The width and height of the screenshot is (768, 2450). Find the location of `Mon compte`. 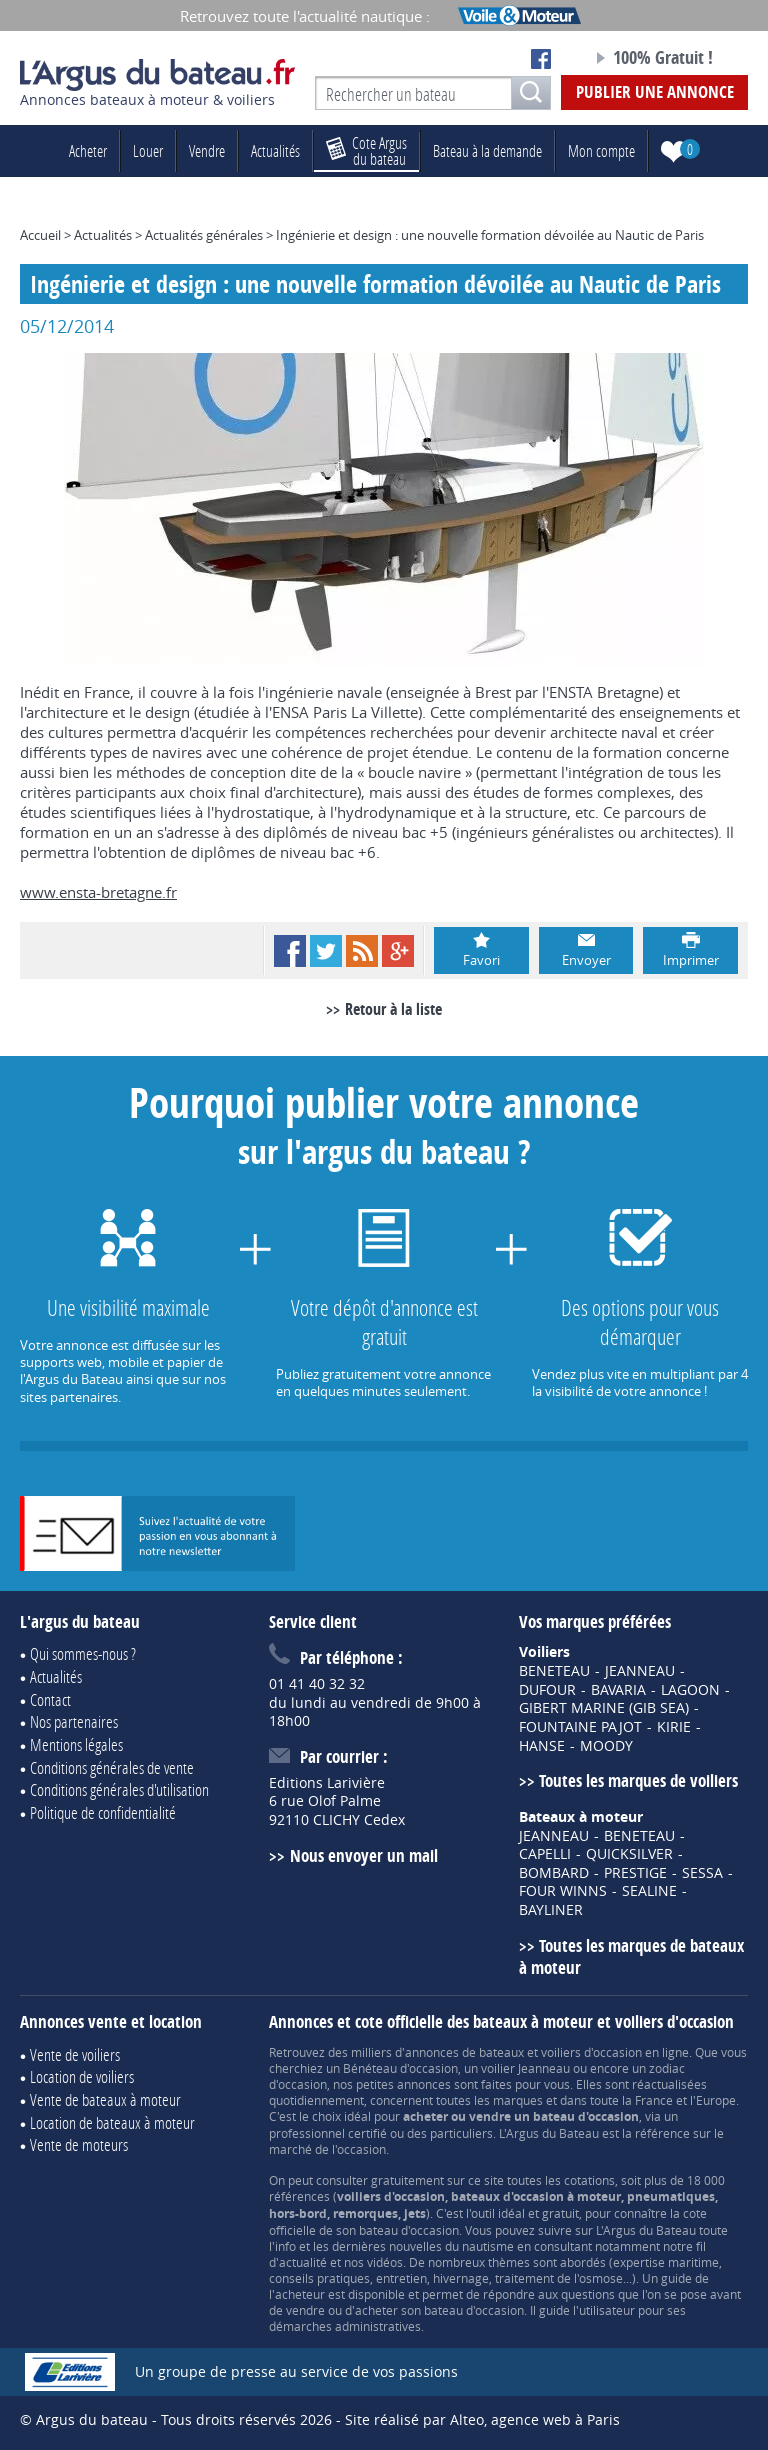

Mon compte is located at coordinates (601, 150).